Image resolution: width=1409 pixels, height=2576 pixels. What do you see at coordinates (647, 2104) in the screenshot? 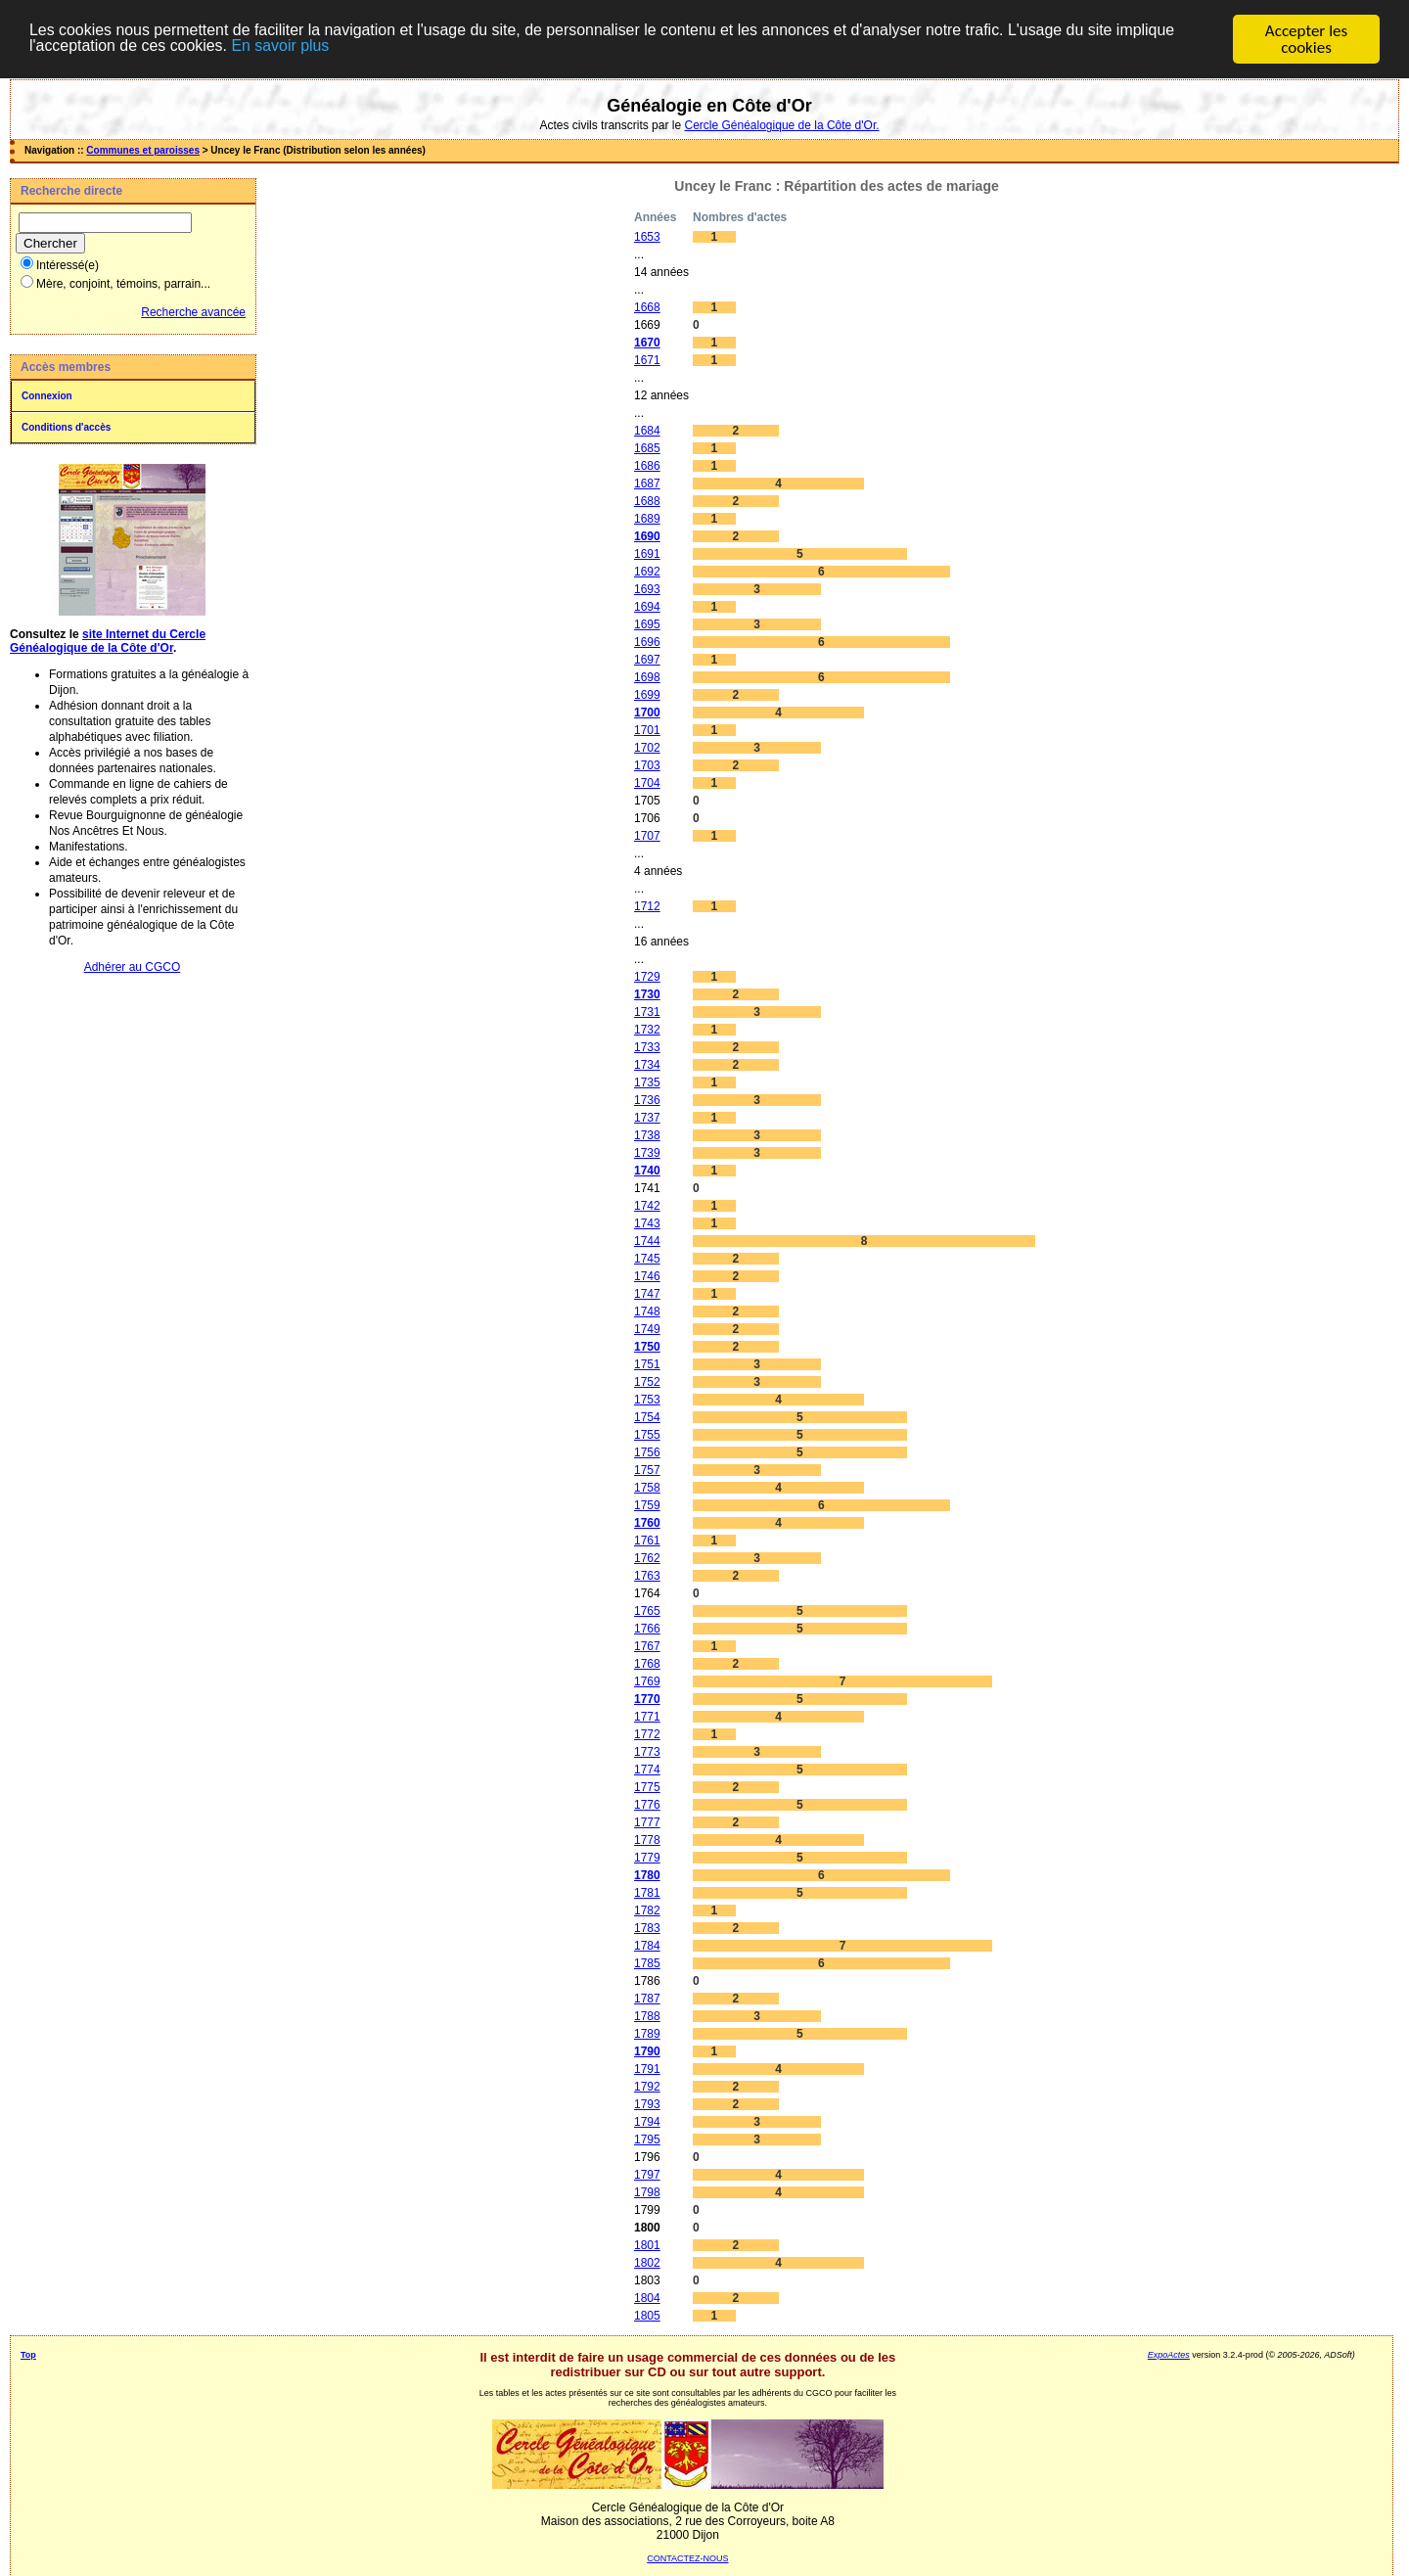
I see `1793` at bounding box center [647, 2104].